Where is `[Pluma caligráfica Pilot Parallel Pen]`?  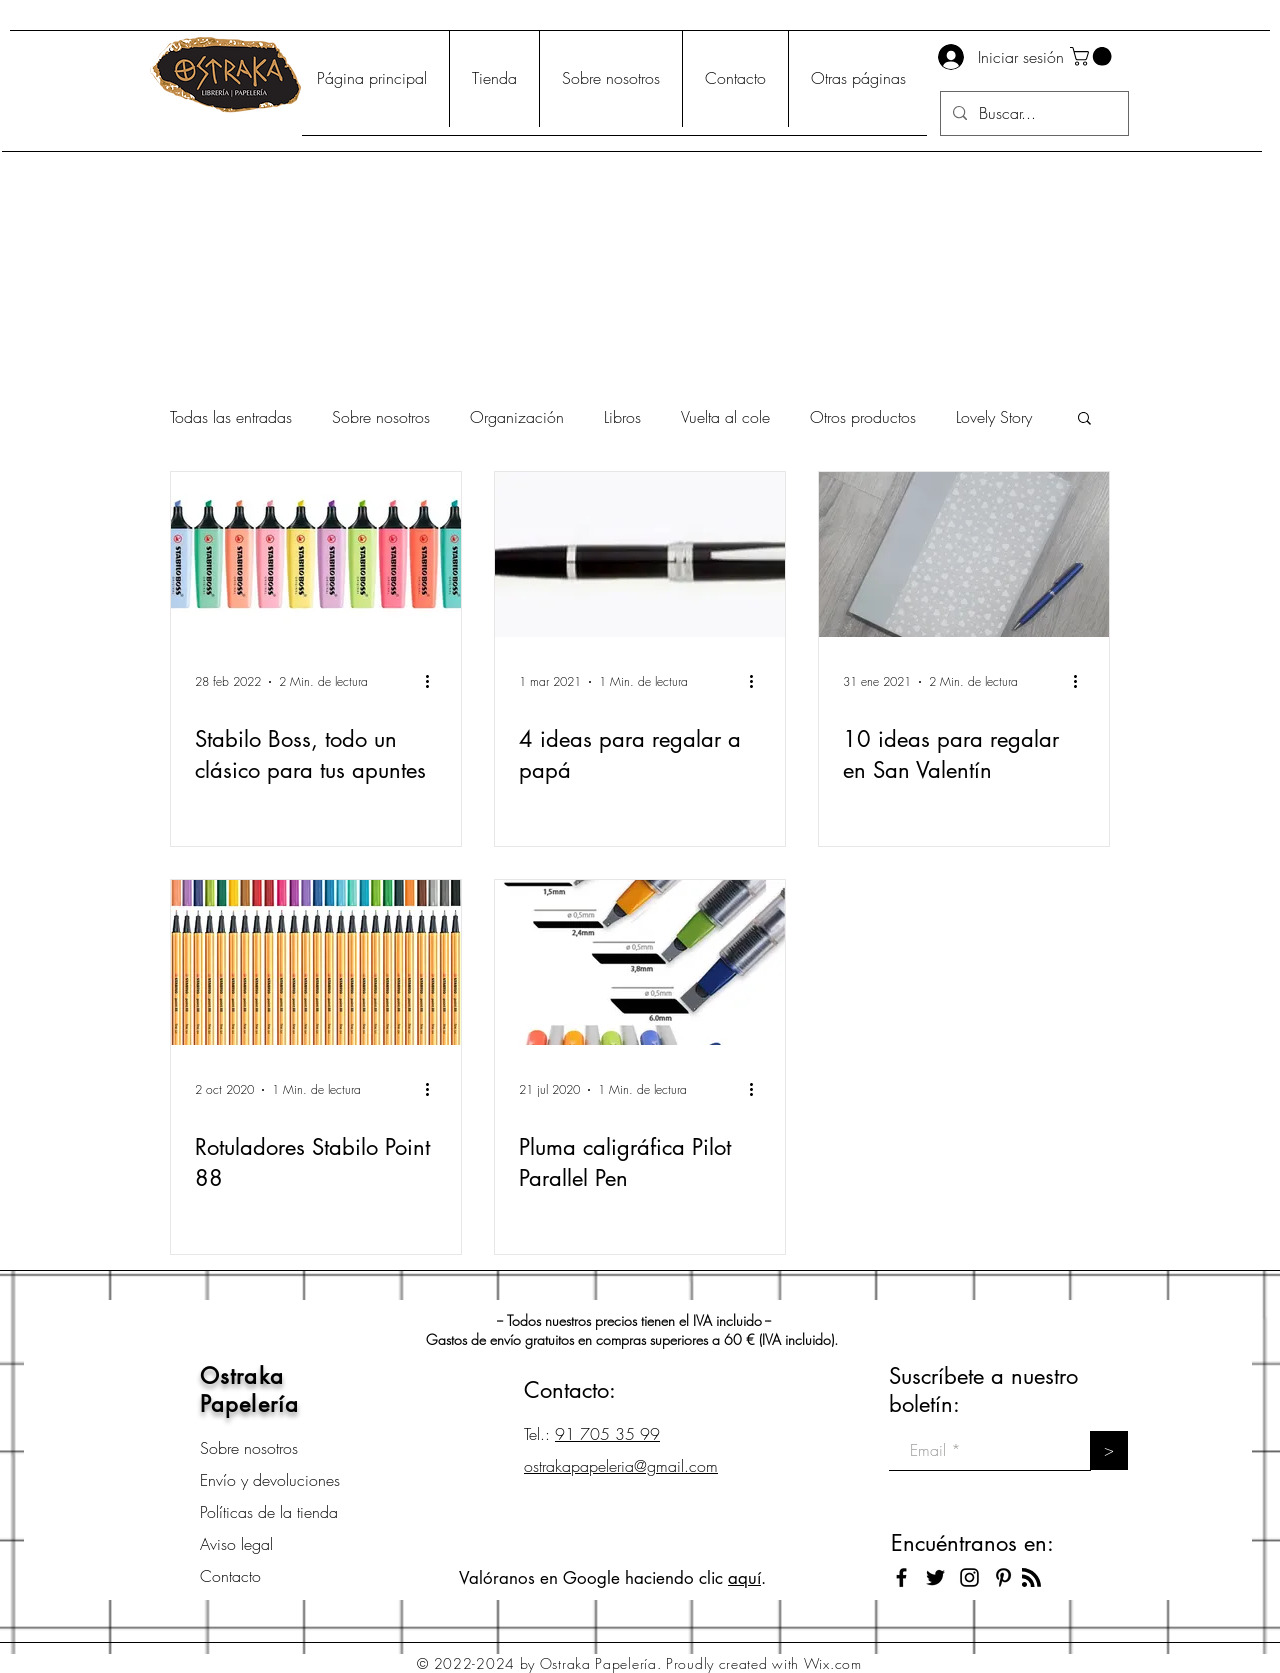 [Pluma caligráfica Pilot Parallel Pen] is located at coordinates (640, 962).